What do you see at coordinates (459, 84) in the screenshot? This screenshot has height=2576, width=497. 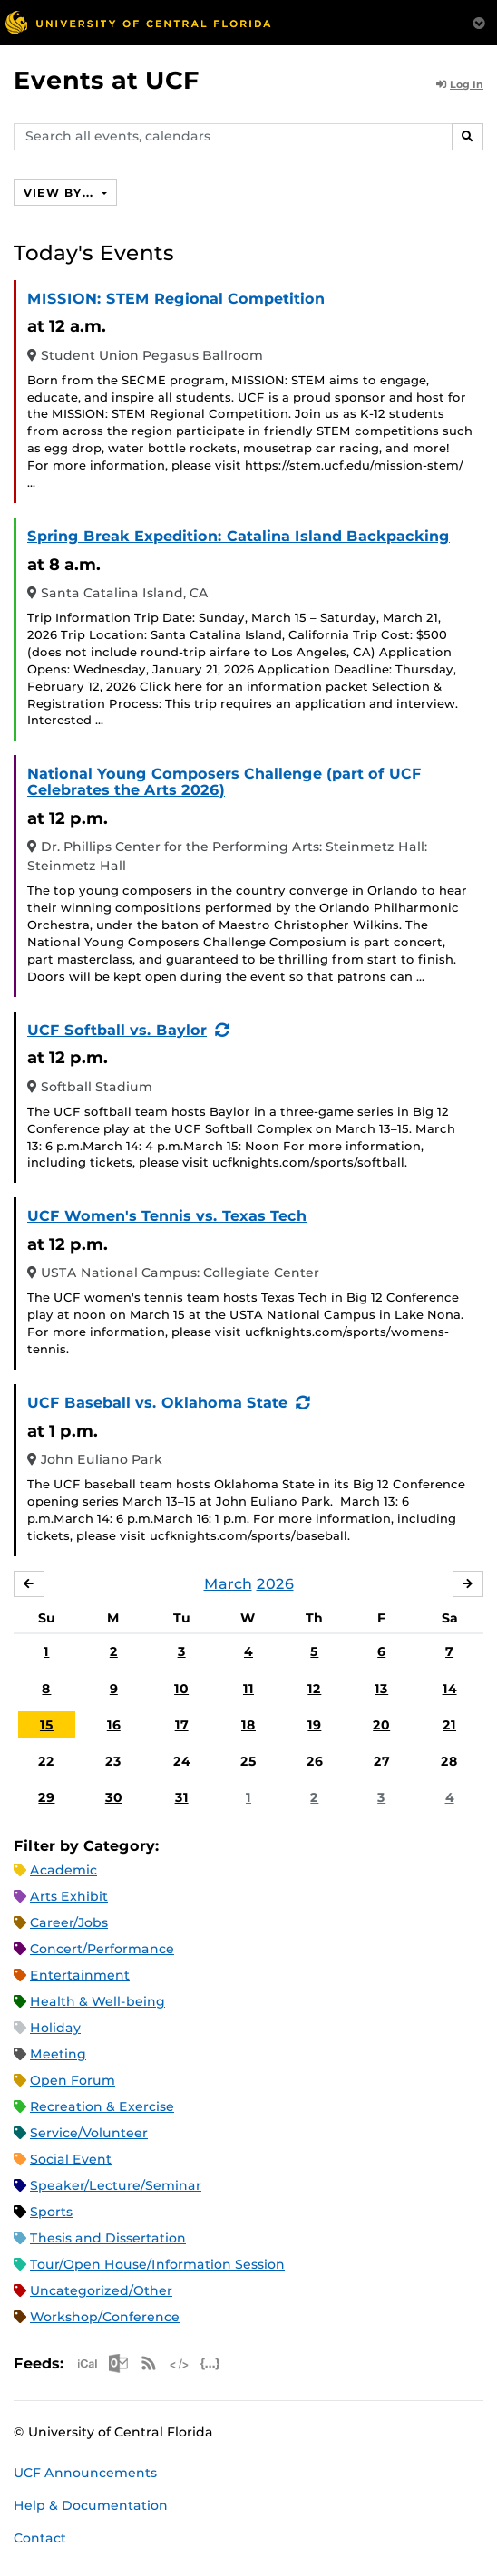 I see `Log In` at bounding box center [459, 84].